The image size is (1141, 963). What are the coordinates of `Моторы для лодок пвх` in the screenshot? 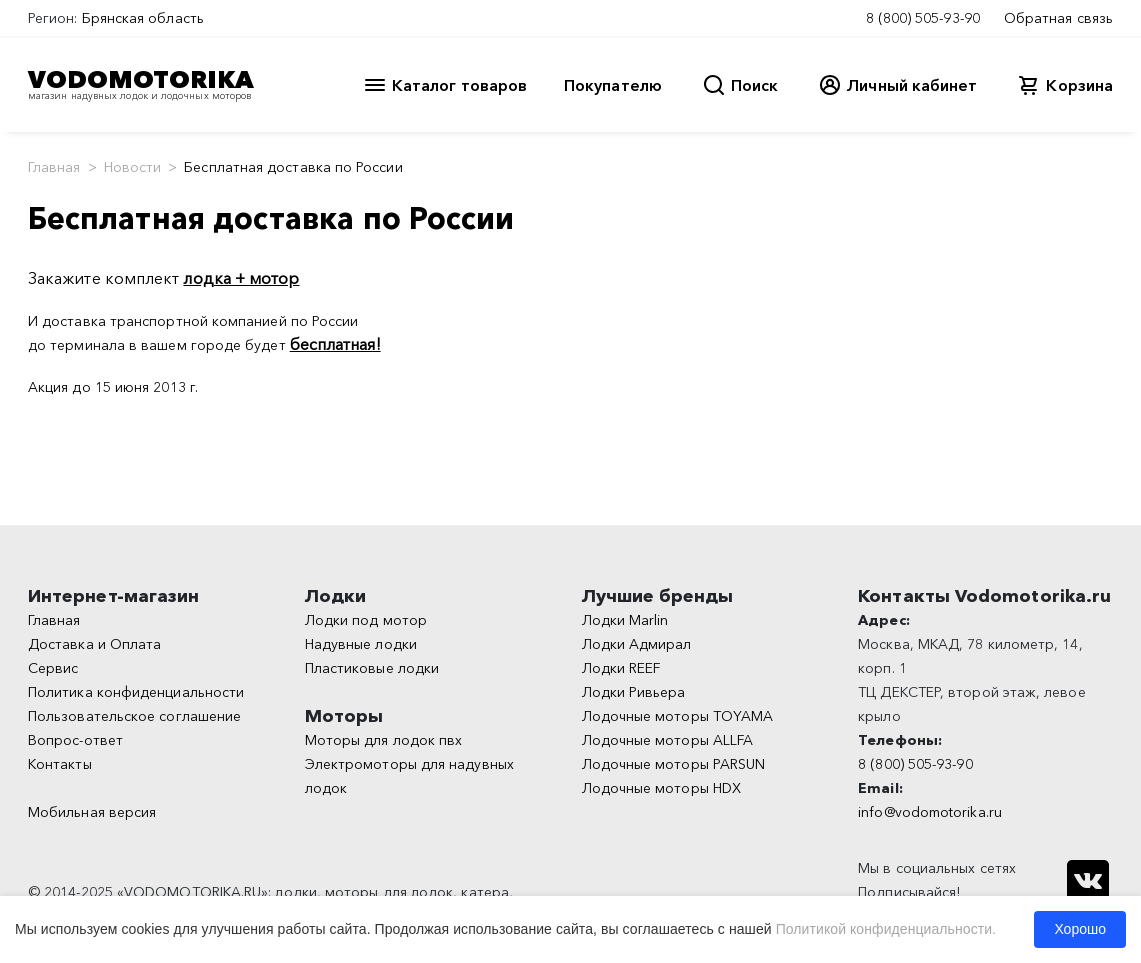 It's located at (384, 740).